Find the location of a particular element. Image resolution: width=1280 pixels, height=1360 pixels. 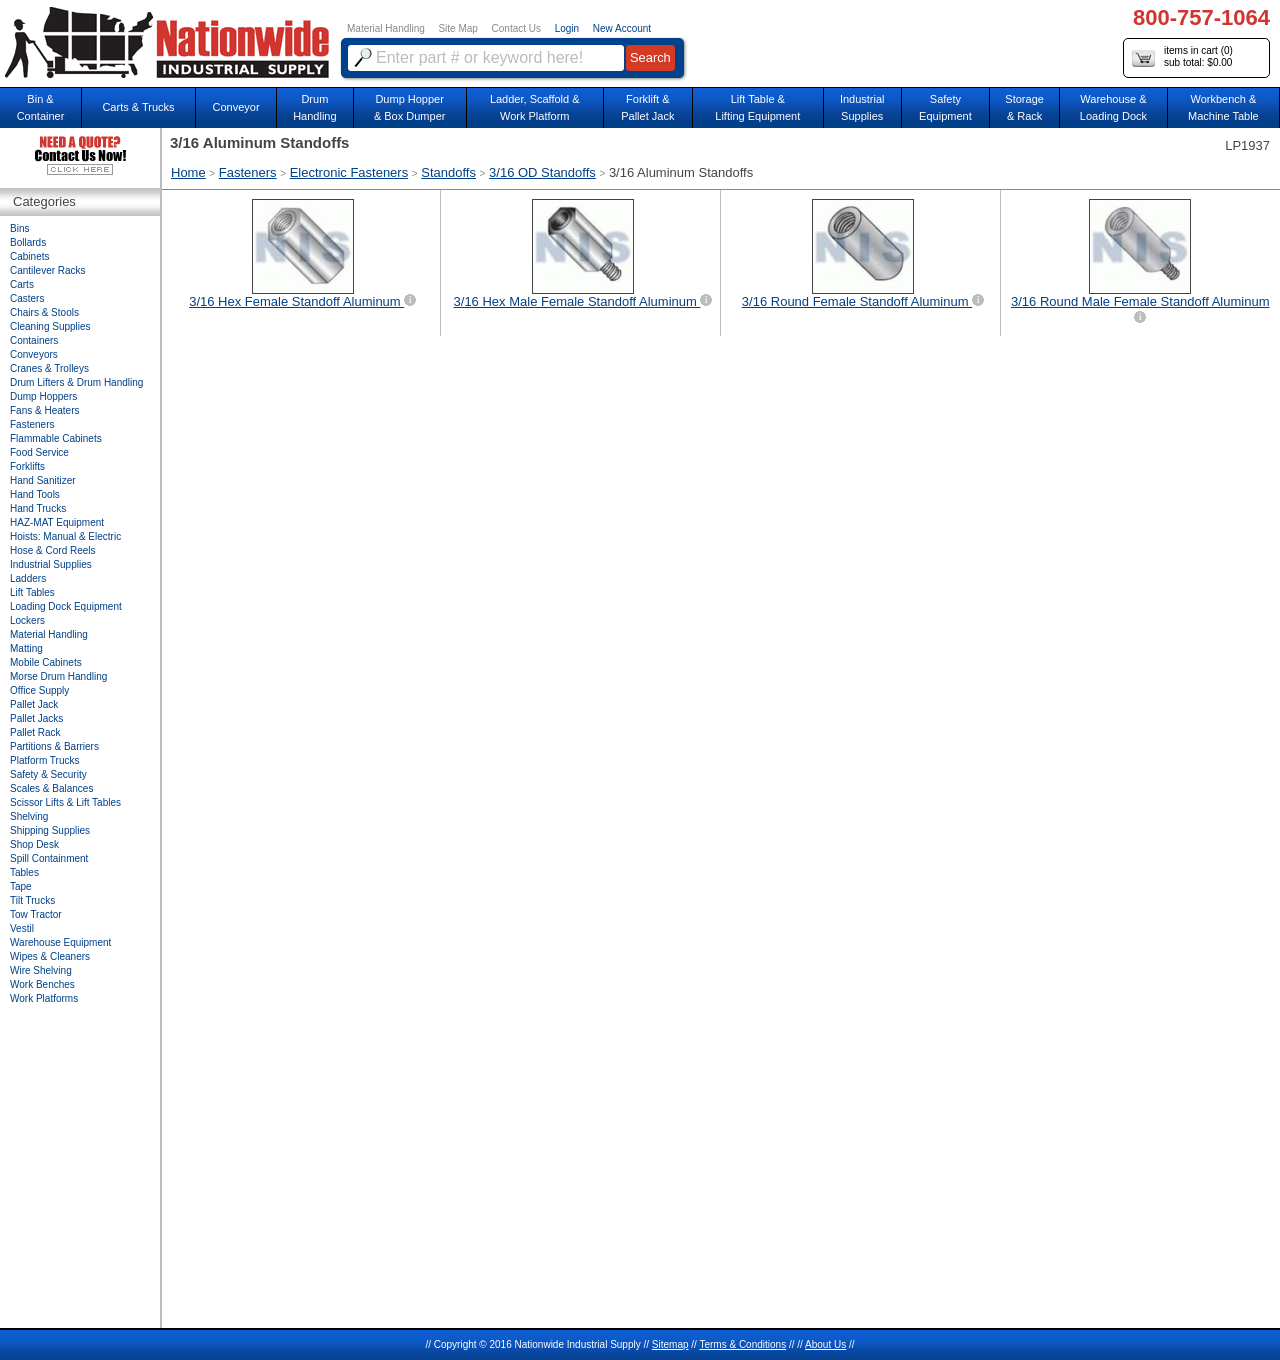

Partitions & Barriers is located at coordinates (54, 746).